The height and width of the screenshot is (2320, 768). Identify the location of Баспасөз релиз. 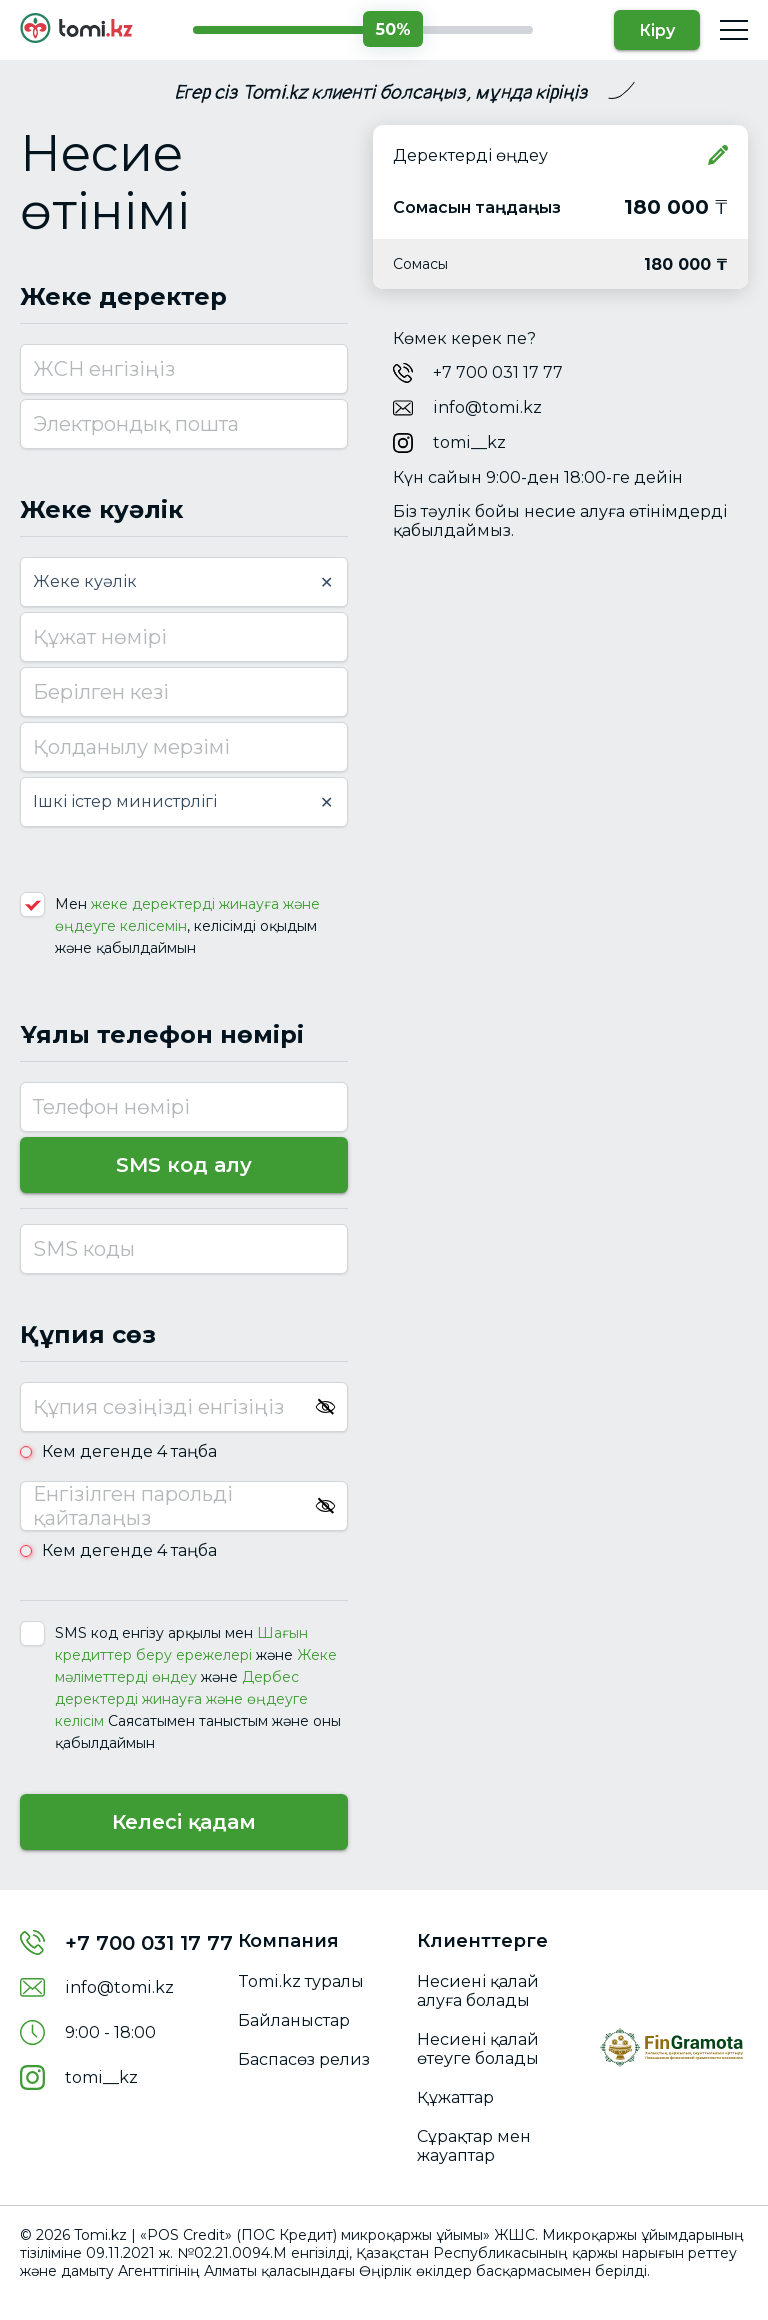
(304, 2059).